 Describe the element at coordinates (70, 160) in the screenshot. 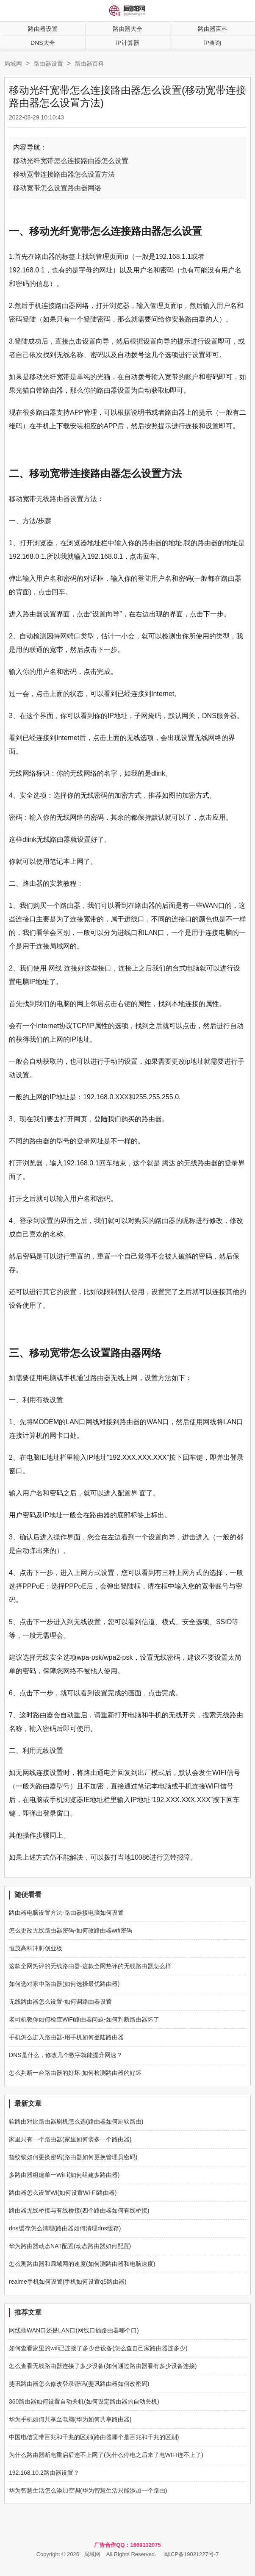

I see `移动光纤宽带怎么连接路由器怎么设置` at that location.